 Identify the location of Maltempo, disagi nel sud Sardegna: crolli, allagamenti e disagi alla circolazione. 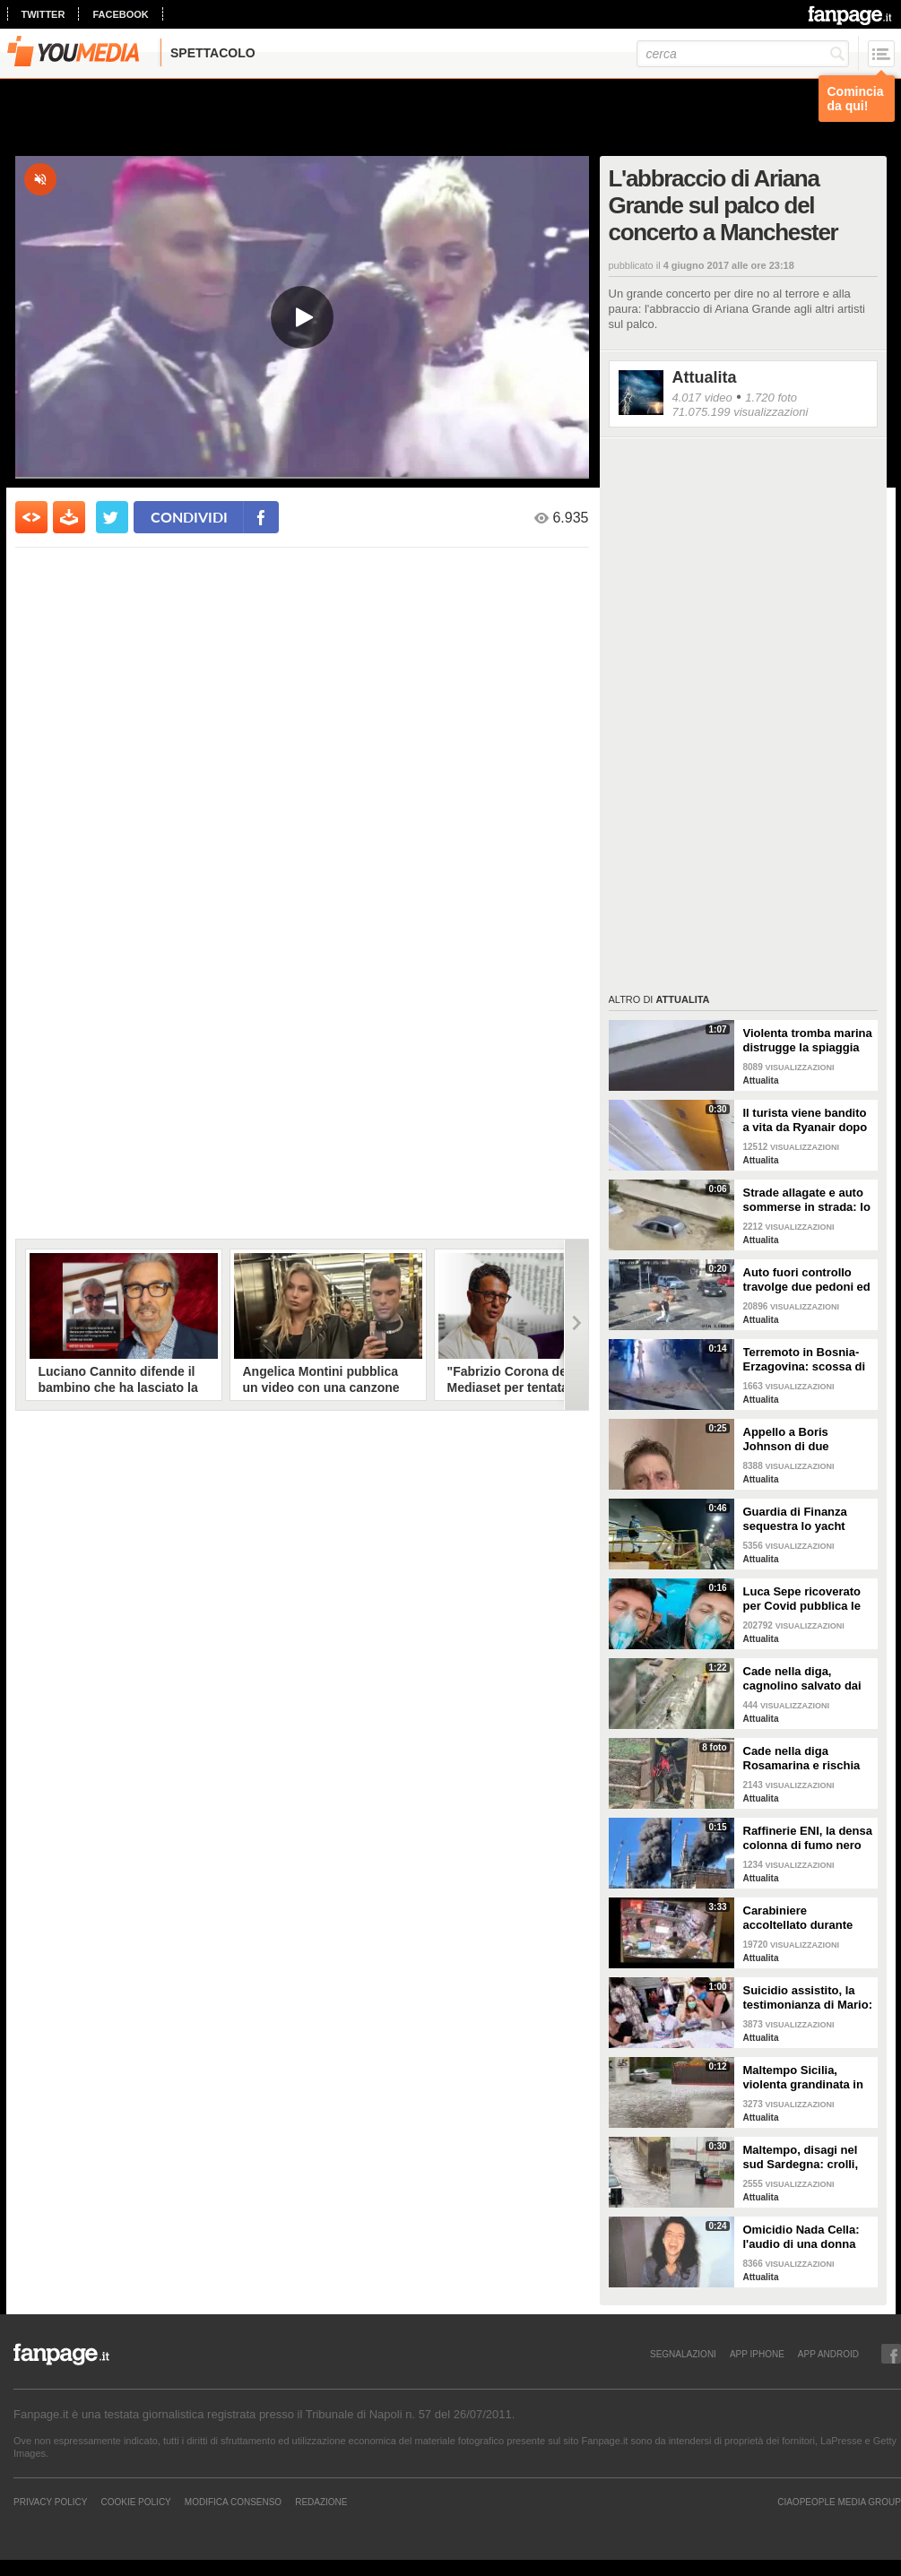
(801, 2157).